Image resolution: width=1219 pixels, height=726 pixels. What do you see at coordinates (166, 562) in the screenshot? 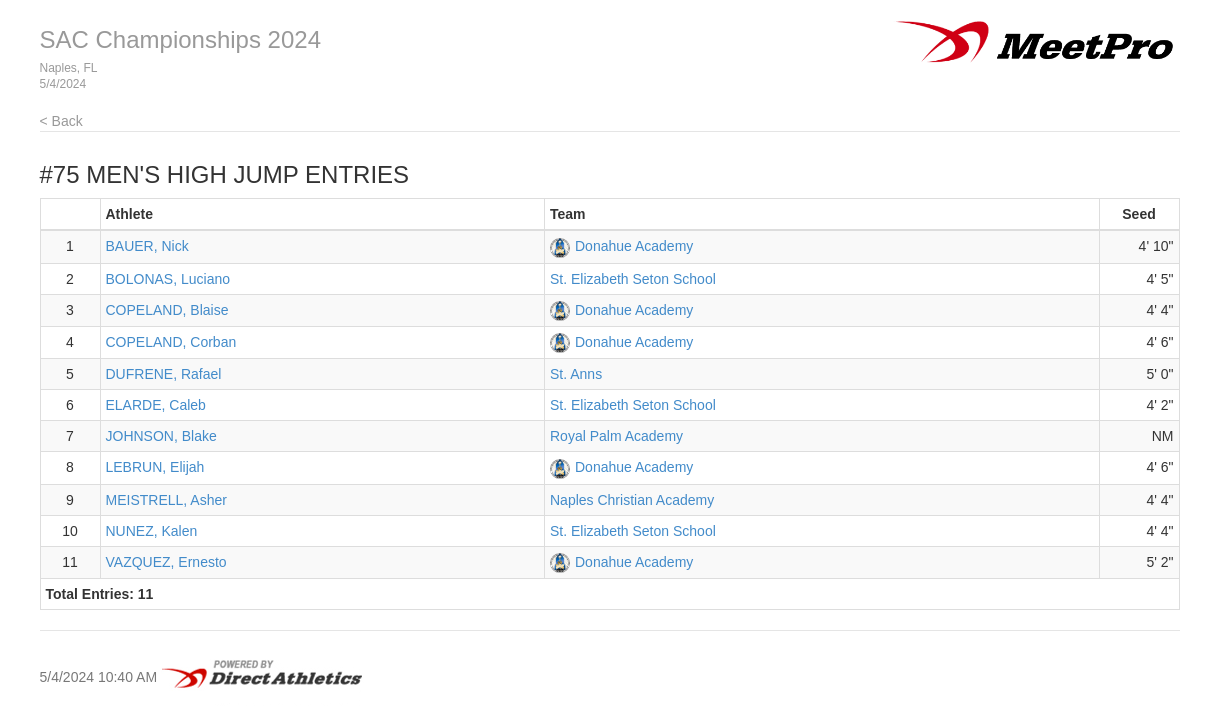
I see `VAZQUEZ, Ernesto` at bounding box center [166, 562].